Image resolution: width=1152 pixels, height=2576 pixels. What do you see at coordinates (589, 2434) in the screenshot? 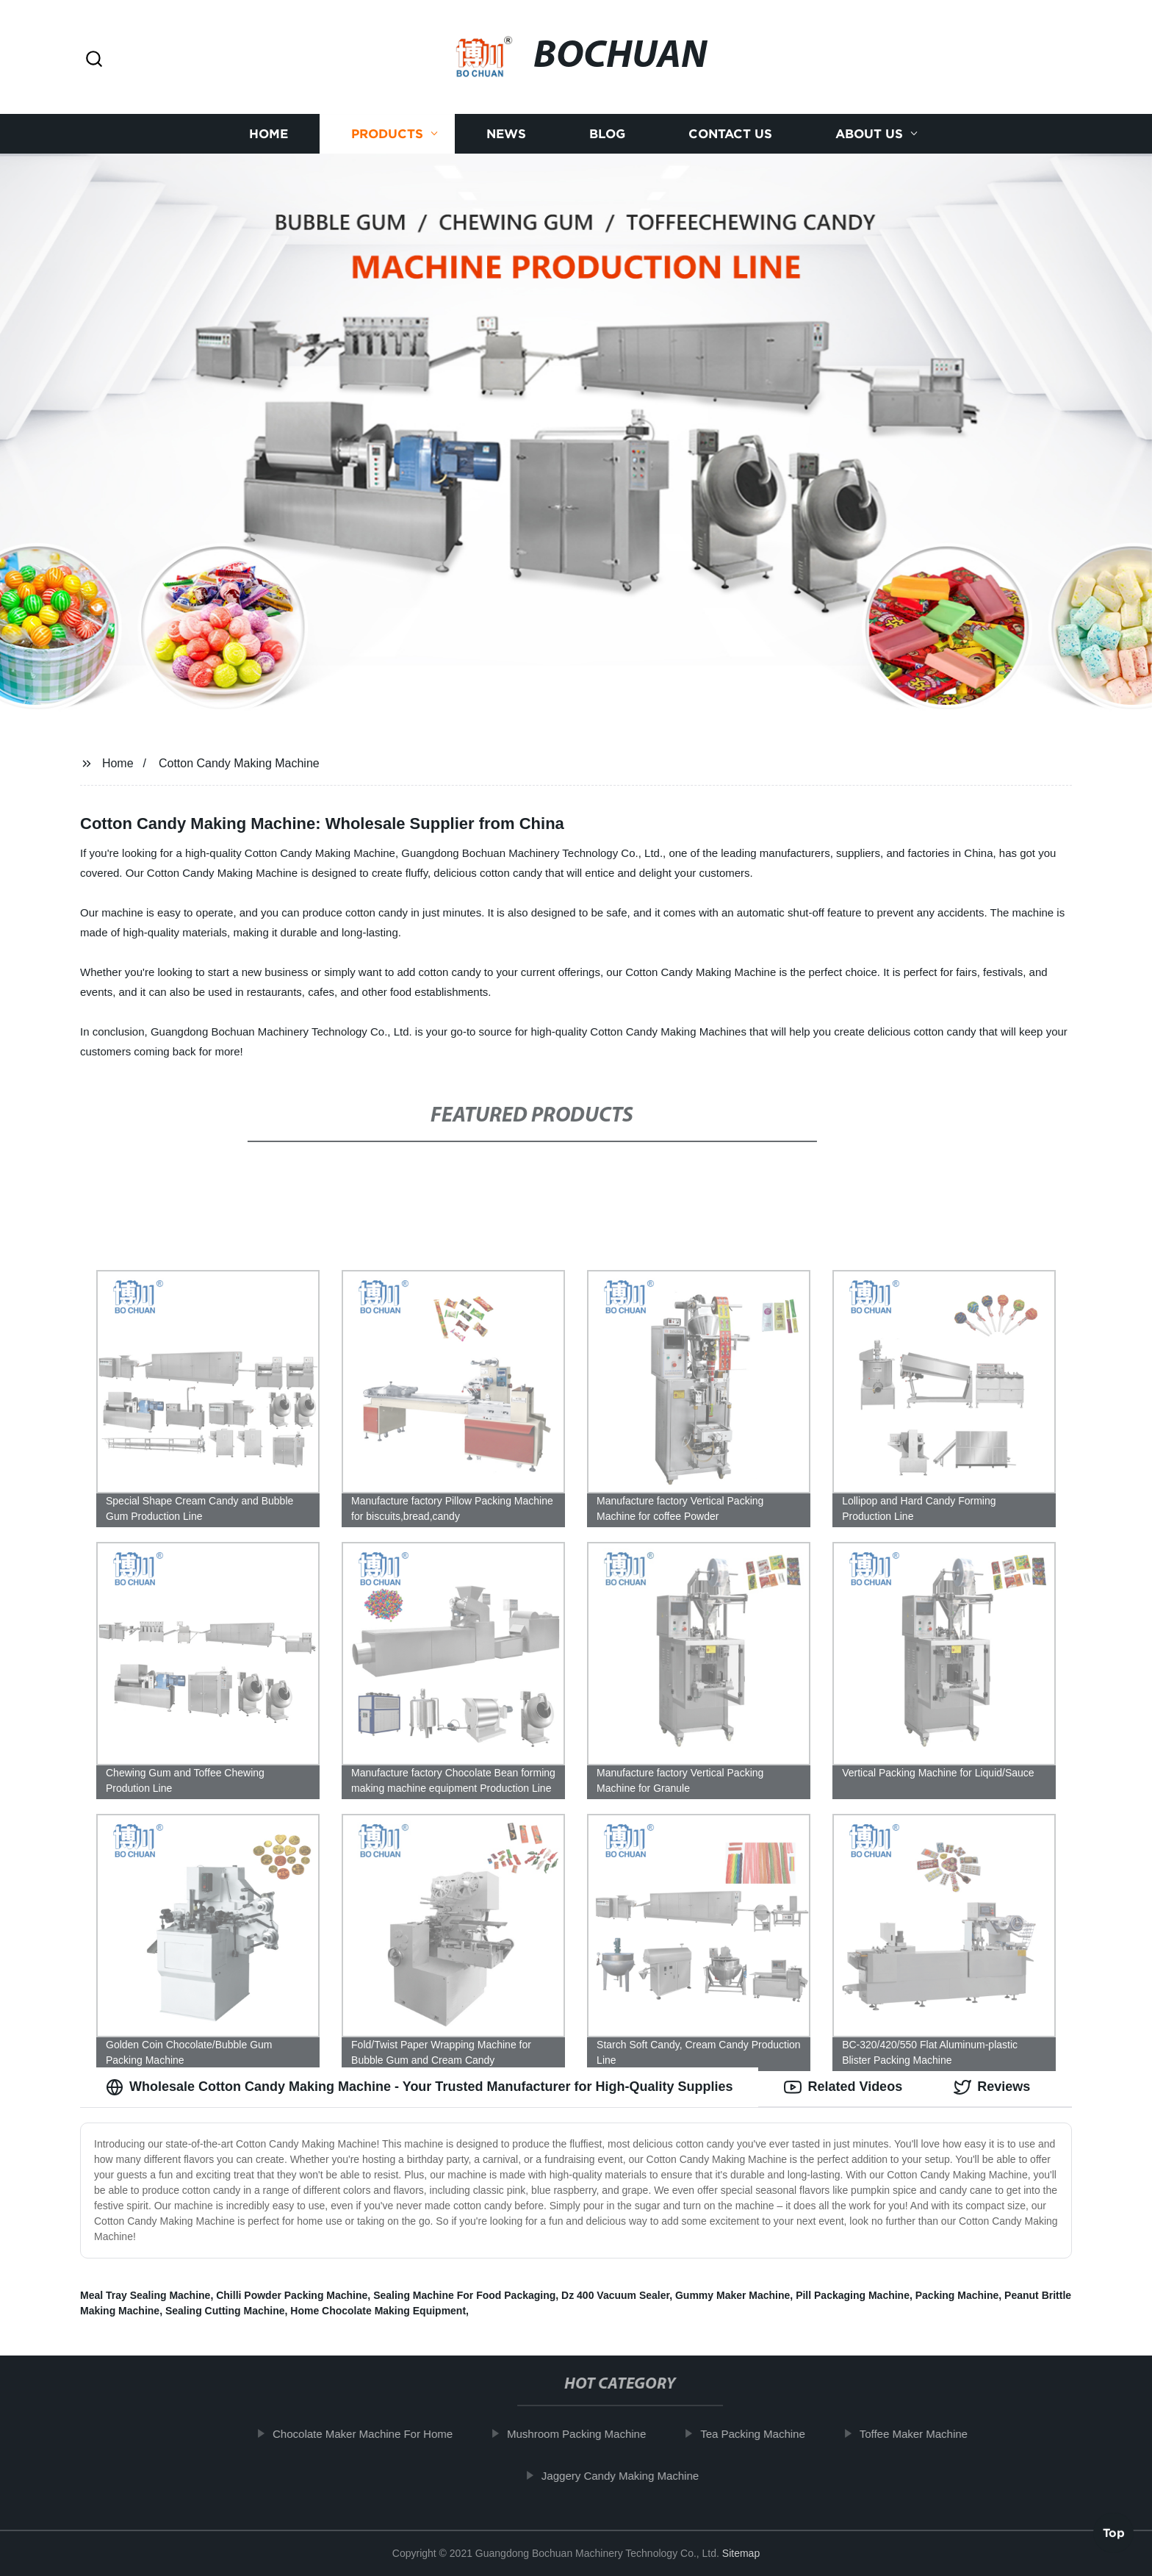
I see `Mushroom Packing Machine` at bounding box center [589, 2434].